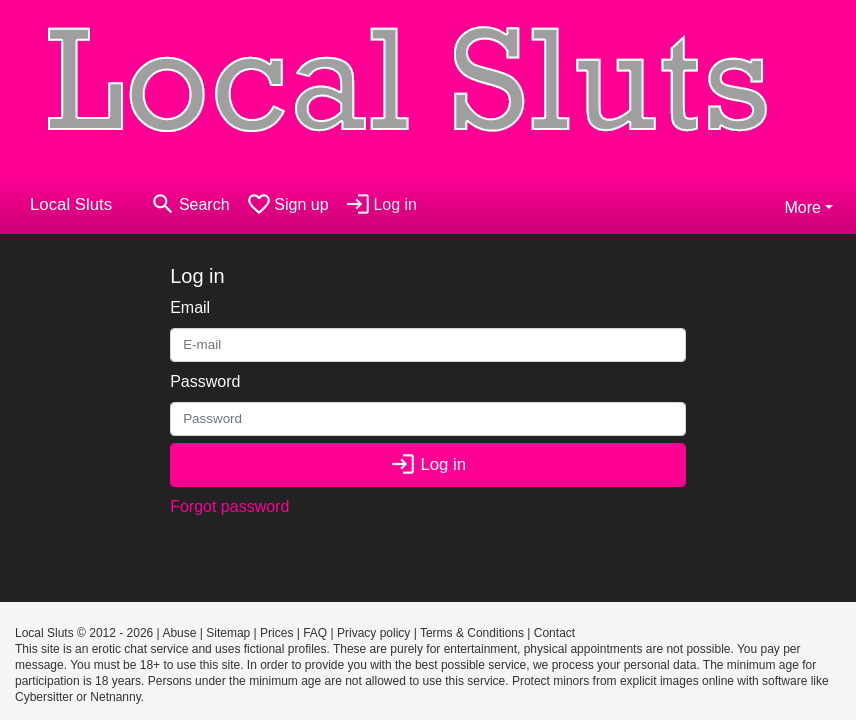 Image resolution: width=856 pixels, height=720 pixels. Describe the element at coordinates (802, 207) in the screenshot. I see `More [button]` at that location.